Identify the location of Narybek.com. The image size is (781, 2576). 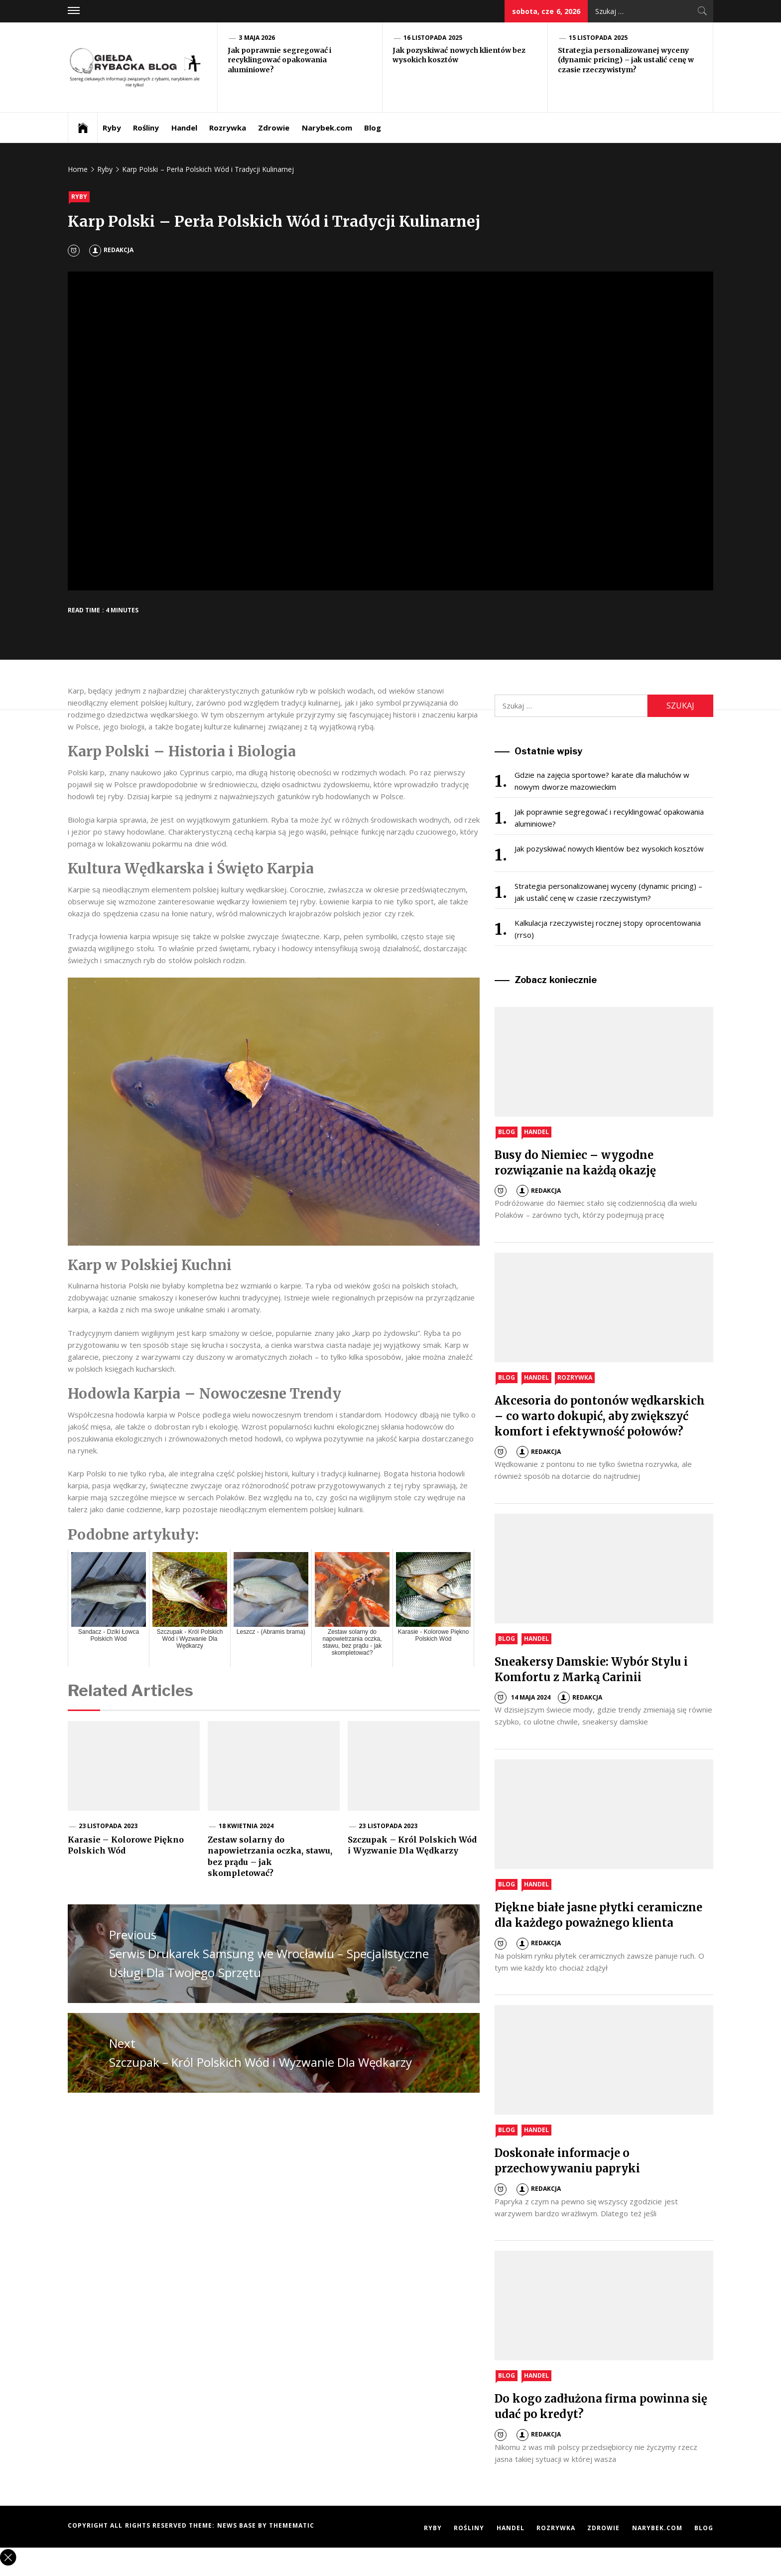
(327, 128).